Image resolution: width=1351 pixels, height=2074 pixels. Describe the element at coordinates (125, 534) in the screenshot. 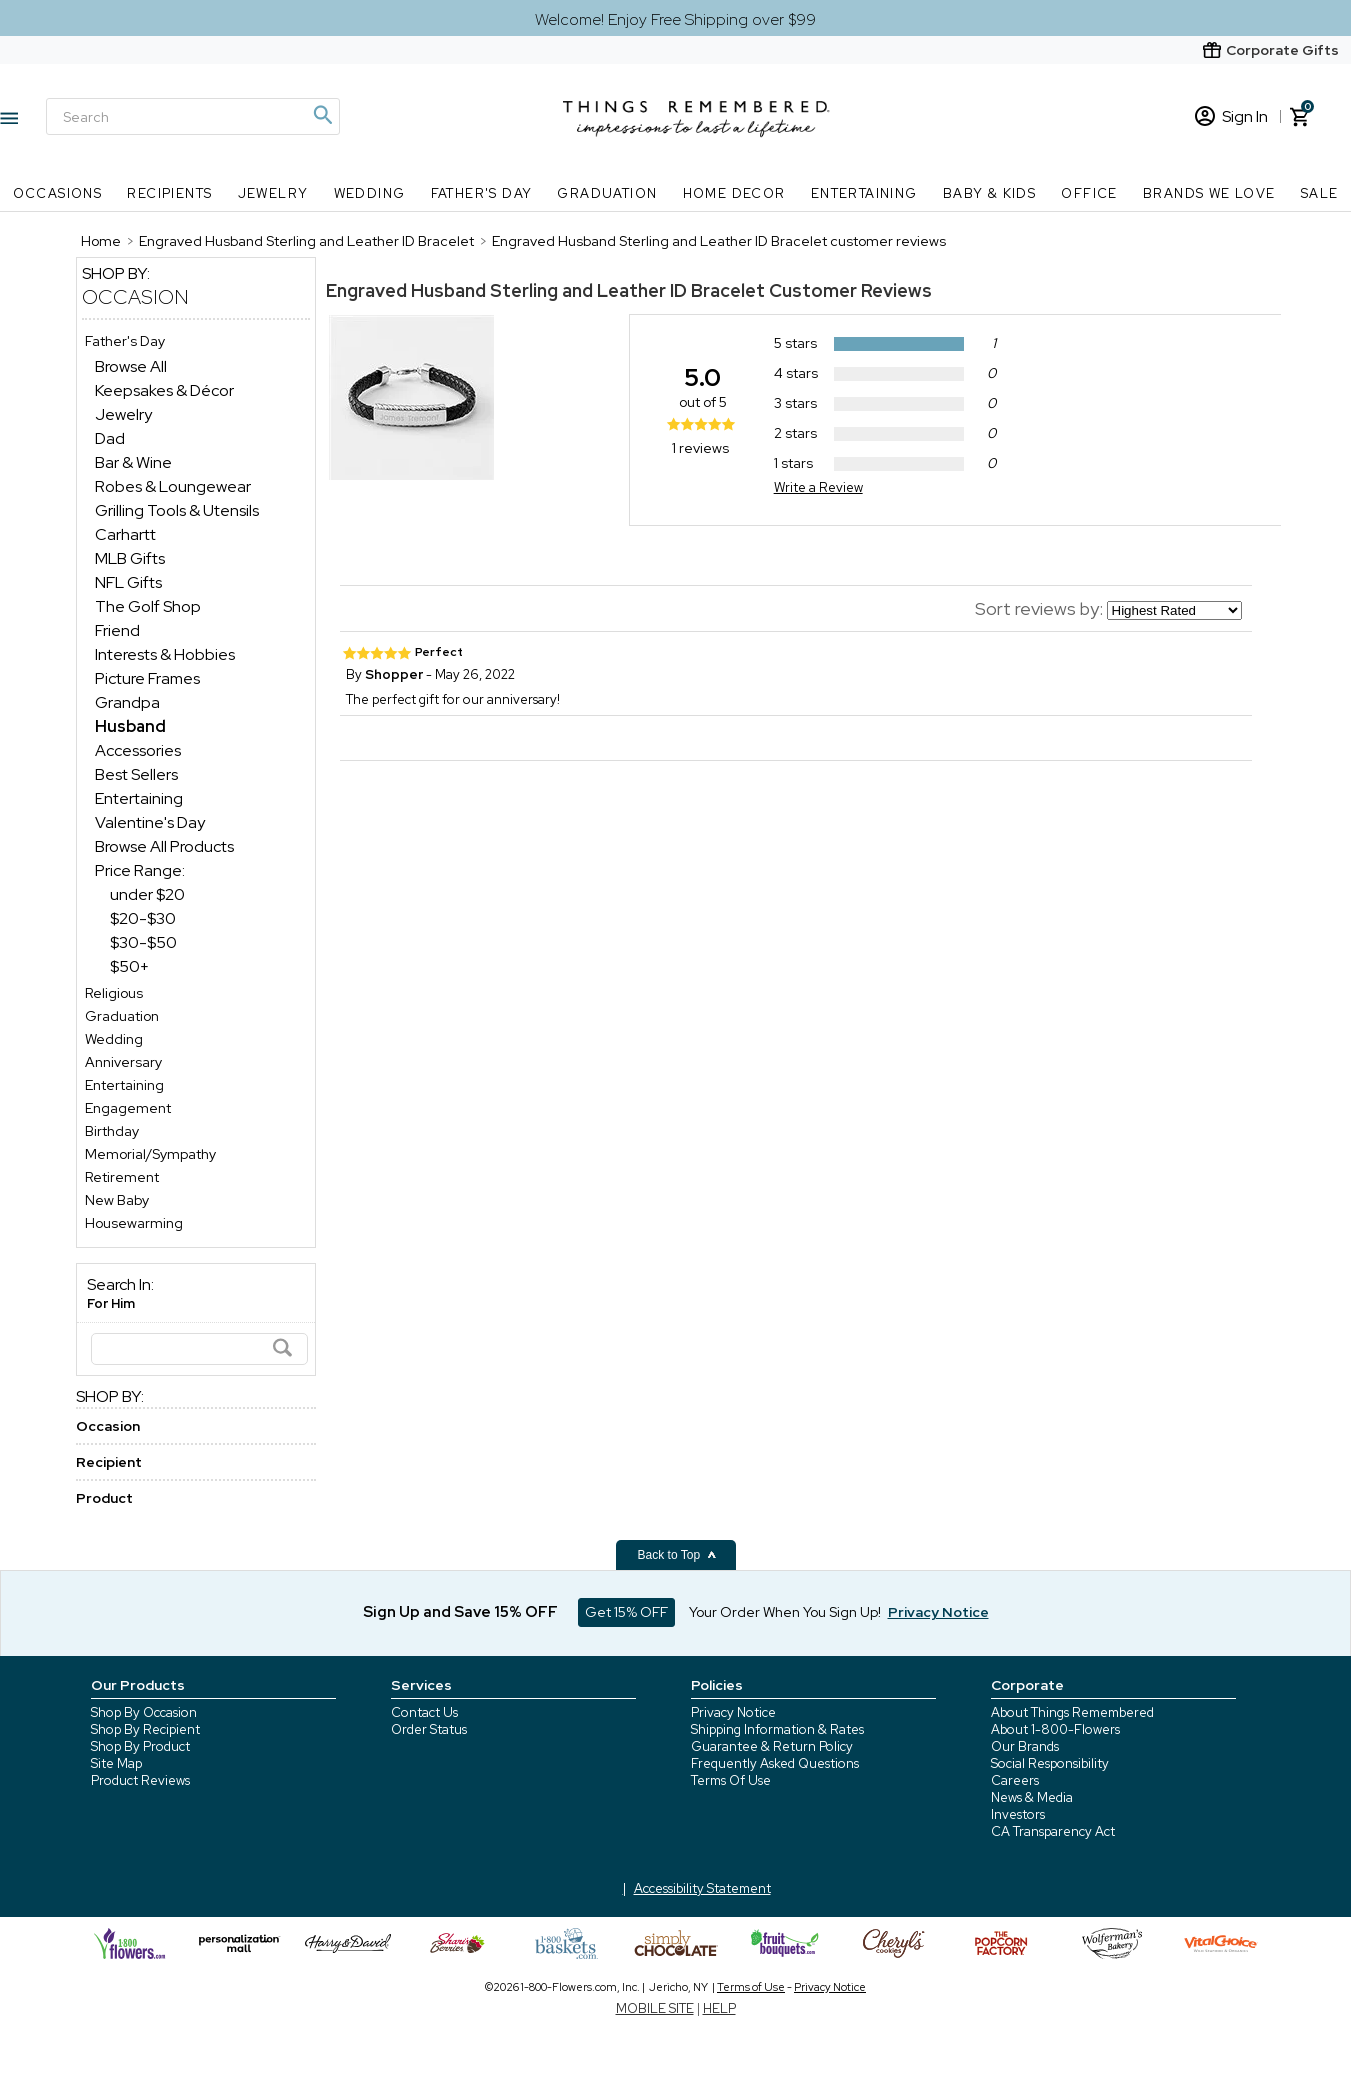

I see `Carhartt [Carhartt dept]` at that location.